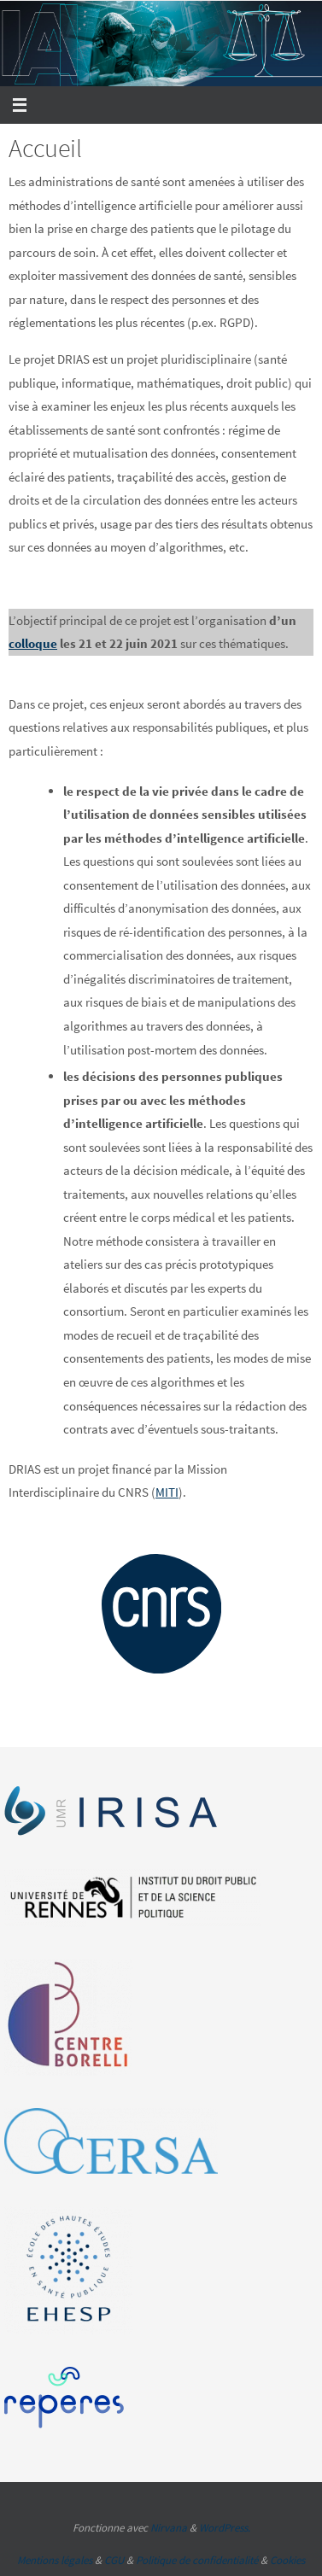  What do you see at coordinates (167, 1492) in the screenshot?
I see `MITI` at bounding box center [167, 1492].